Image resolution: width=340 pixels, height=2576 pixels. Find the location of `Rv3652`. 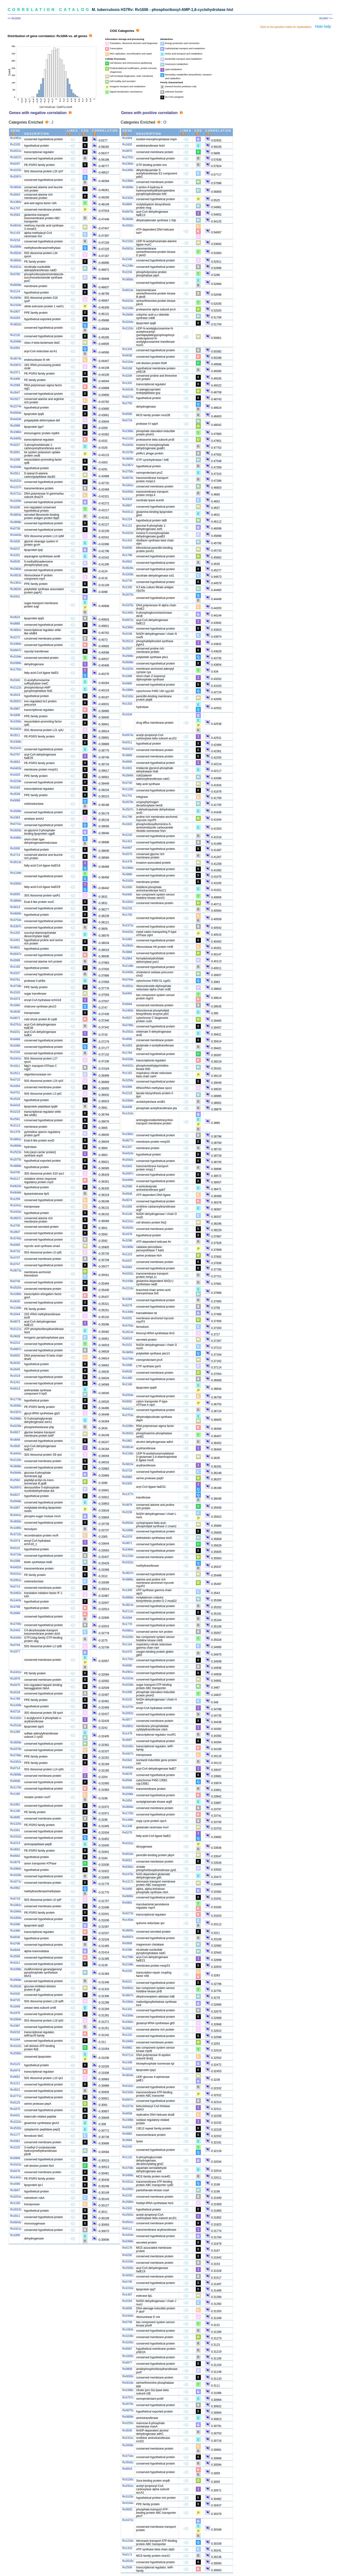

Rv3652 is located at coordinates (15, 1849).